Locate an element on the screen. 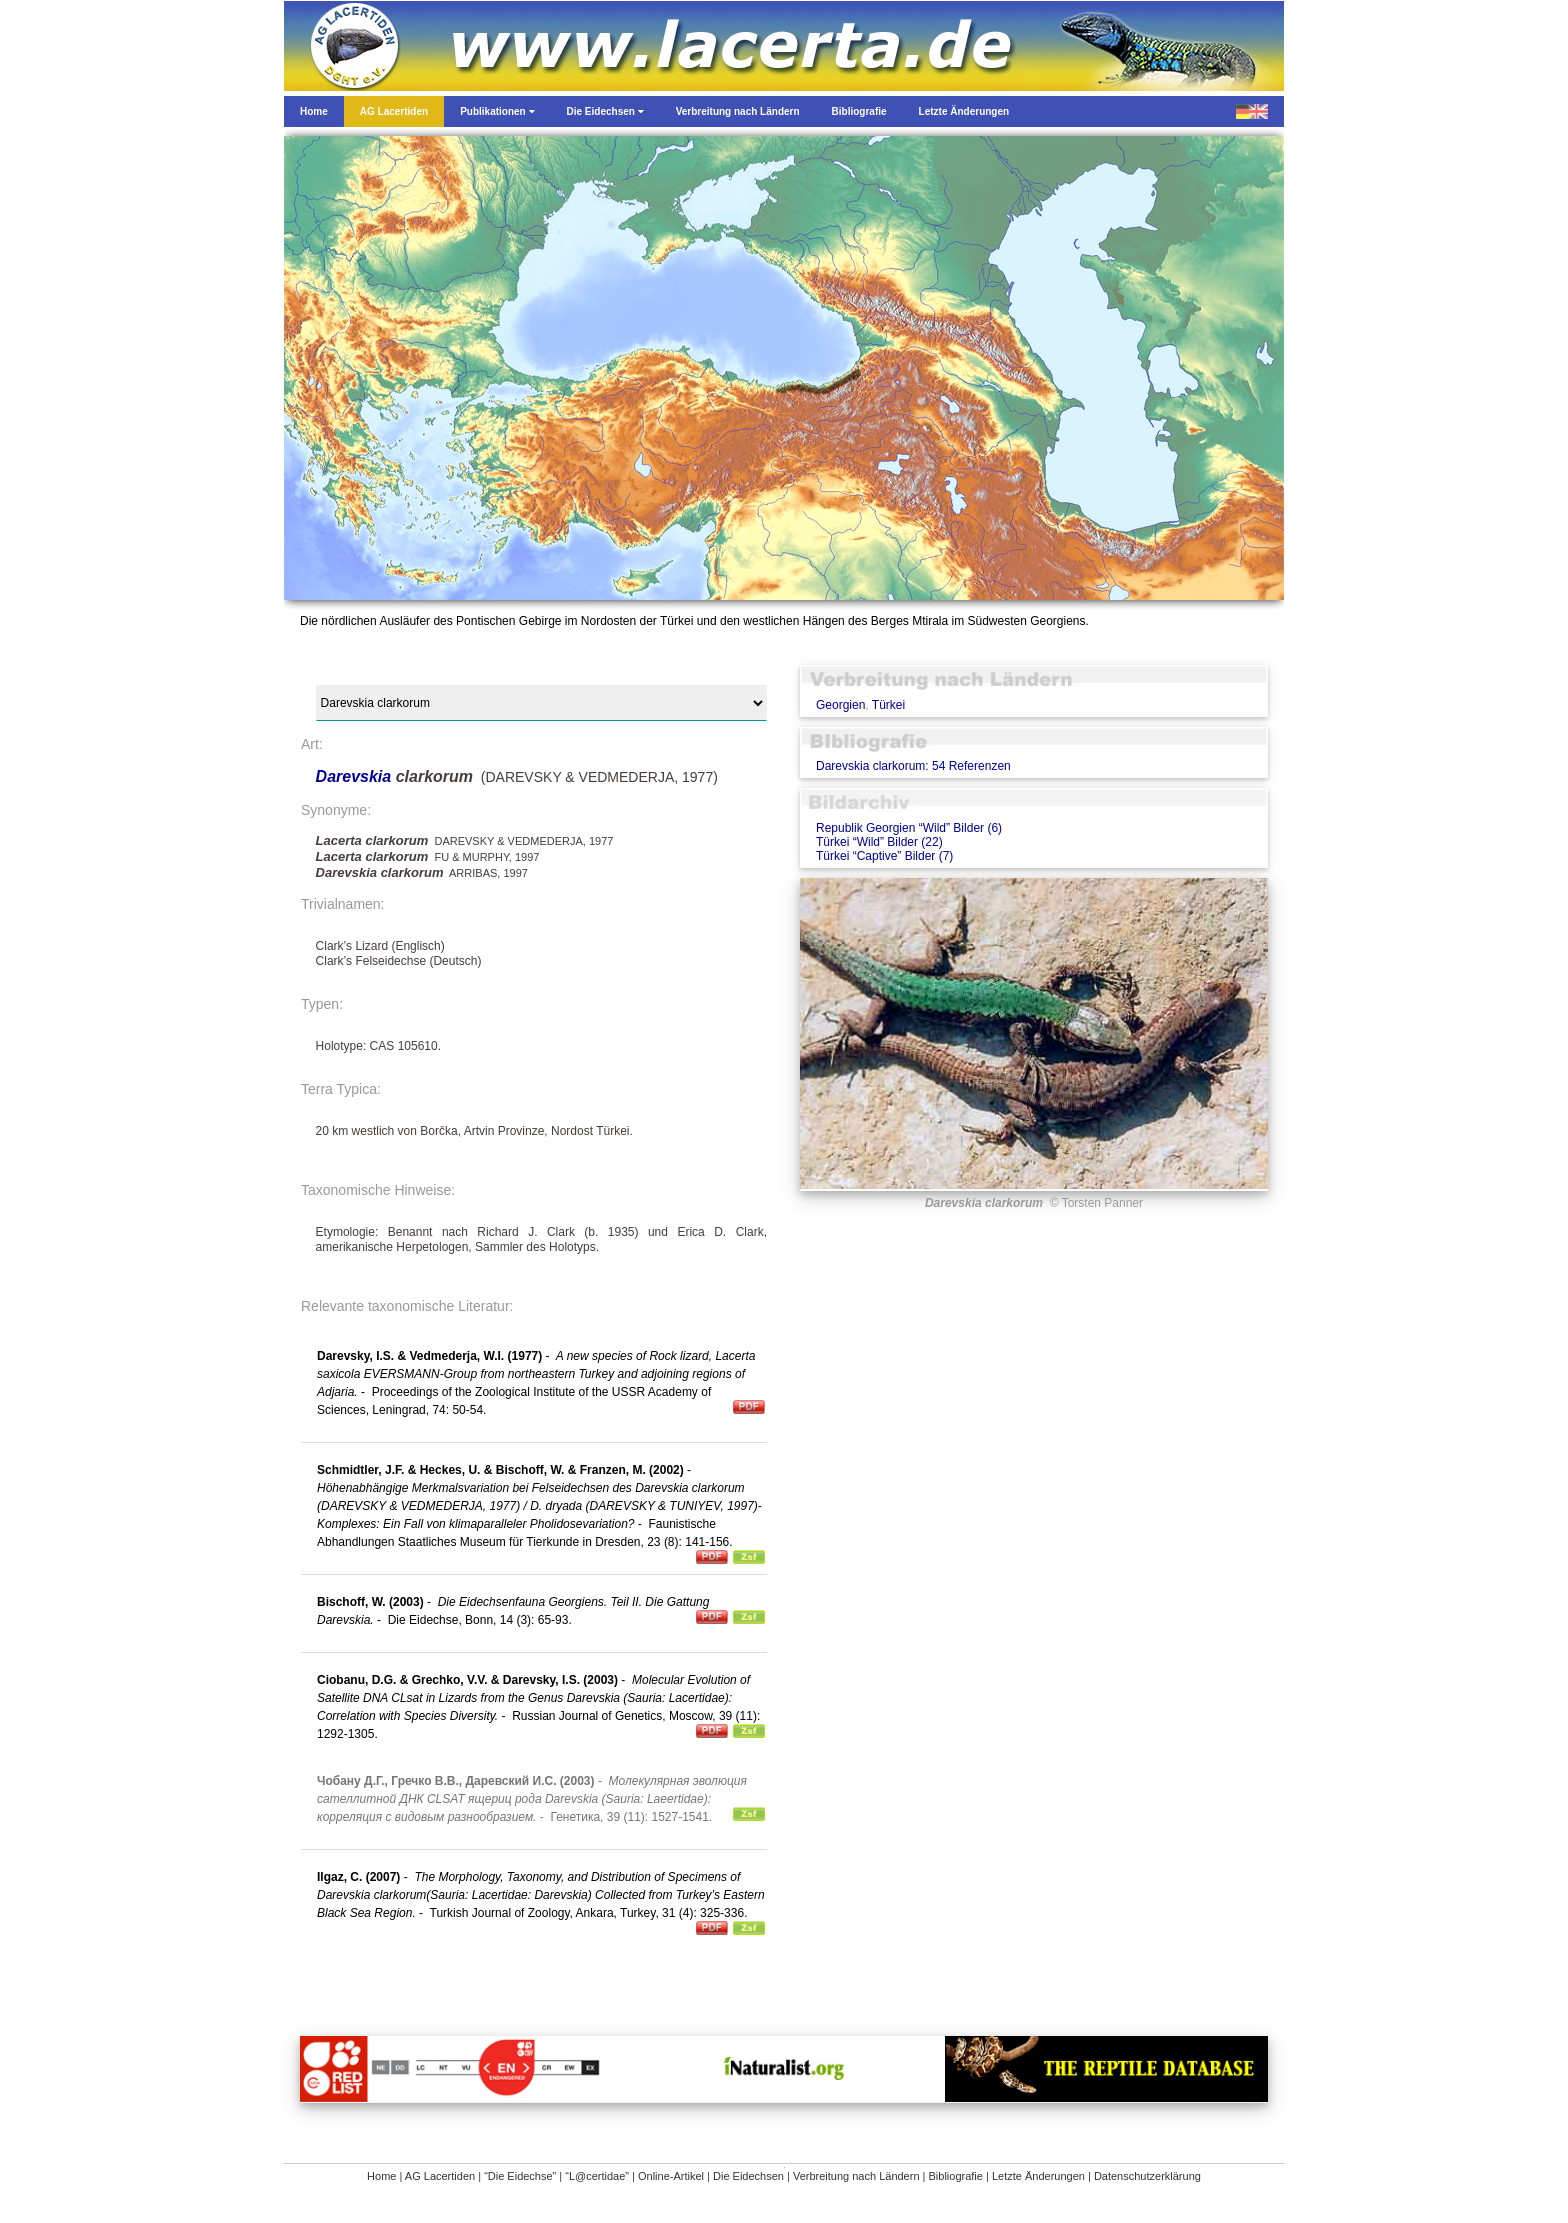 The width and height of the screenshot is (1568, 2223). Die Eidechsen is located at coordinates (748, 2176).